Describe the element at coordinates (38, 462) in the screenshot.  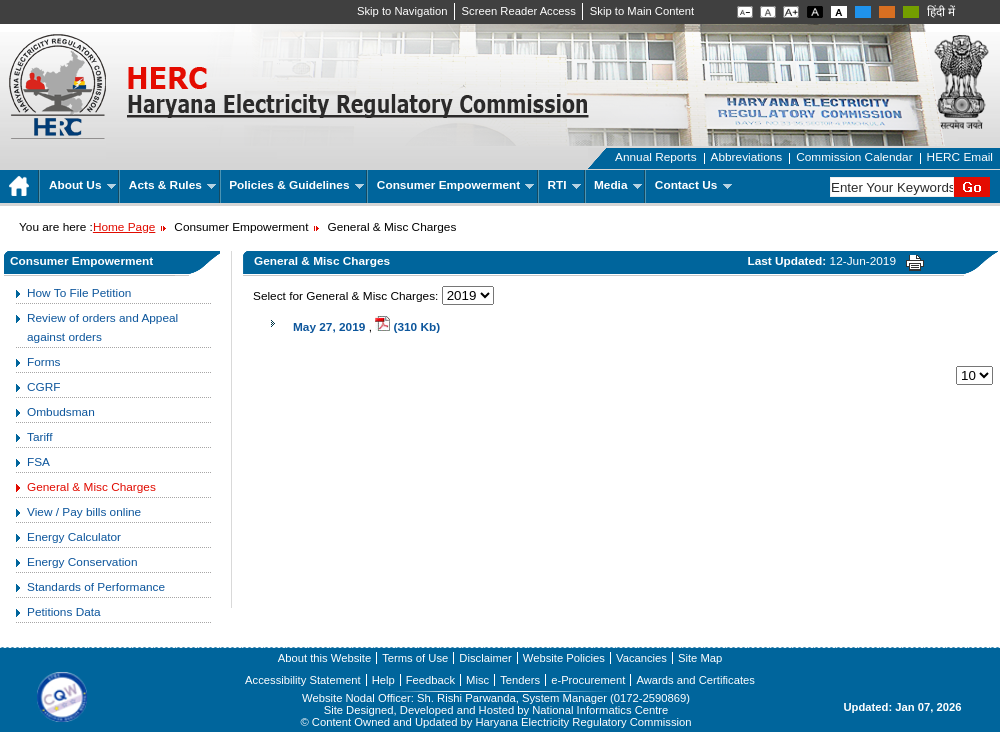
I see `FSA` at that location.